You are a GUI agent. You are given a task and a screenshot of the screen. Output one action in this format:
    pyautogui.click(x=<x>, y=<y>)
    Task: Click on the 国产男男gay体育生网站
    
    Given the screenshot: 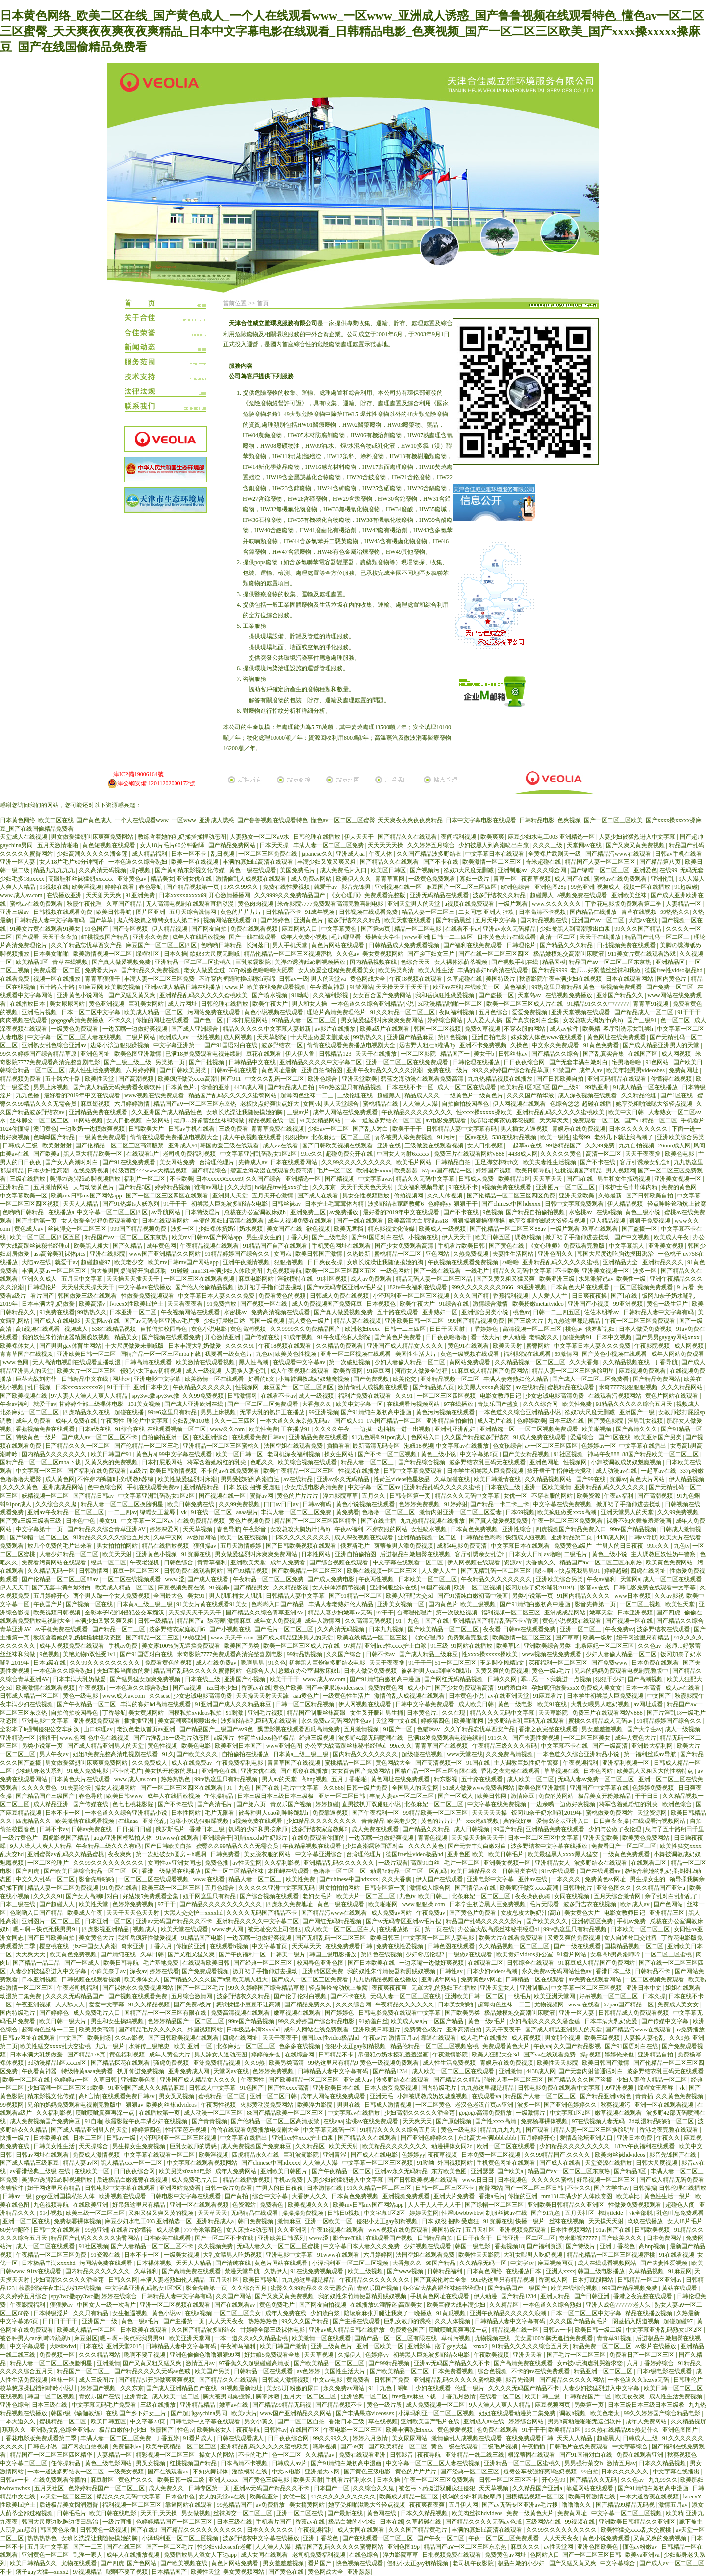 What is the action you would take?
    pyautogui.click(x=70, y=1345)
    